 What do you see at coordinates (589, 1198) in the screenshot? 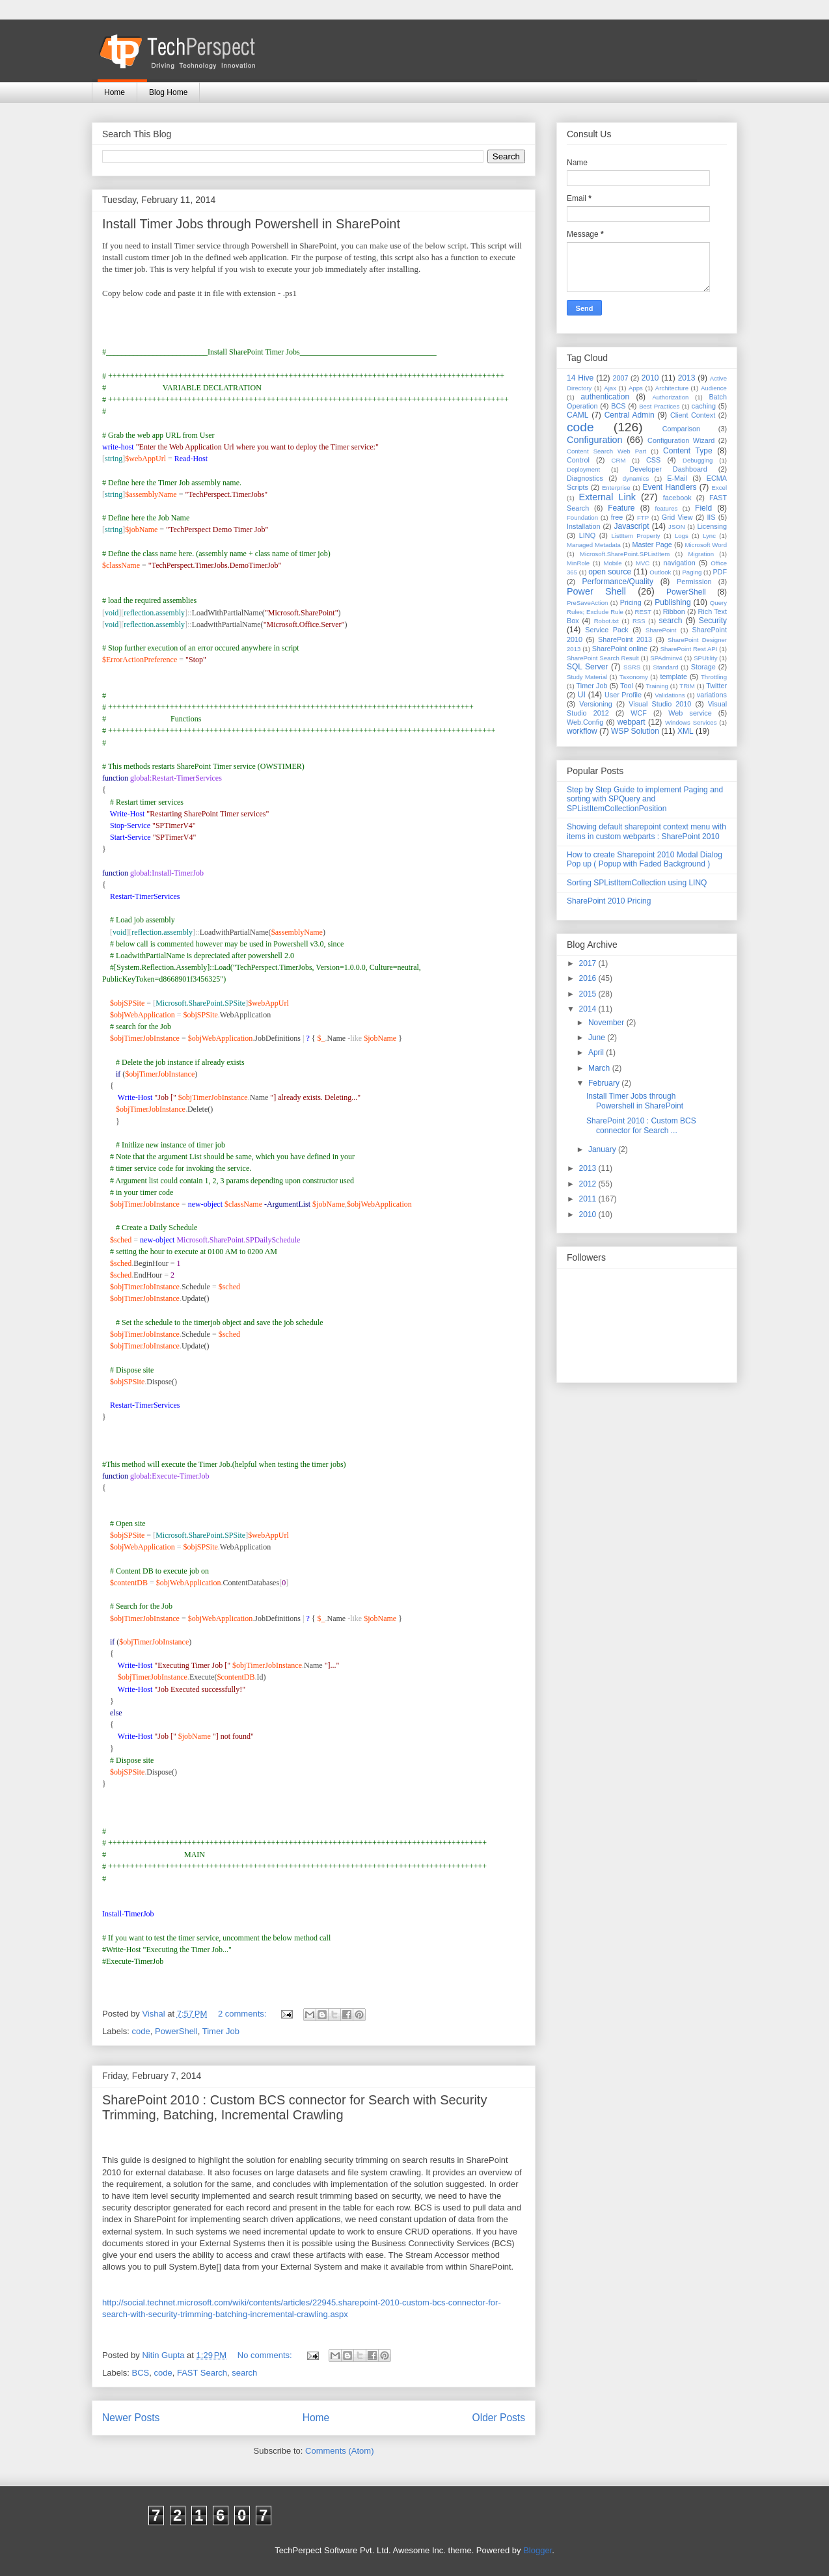
I see `2011` at bounding box center [589, 1198].